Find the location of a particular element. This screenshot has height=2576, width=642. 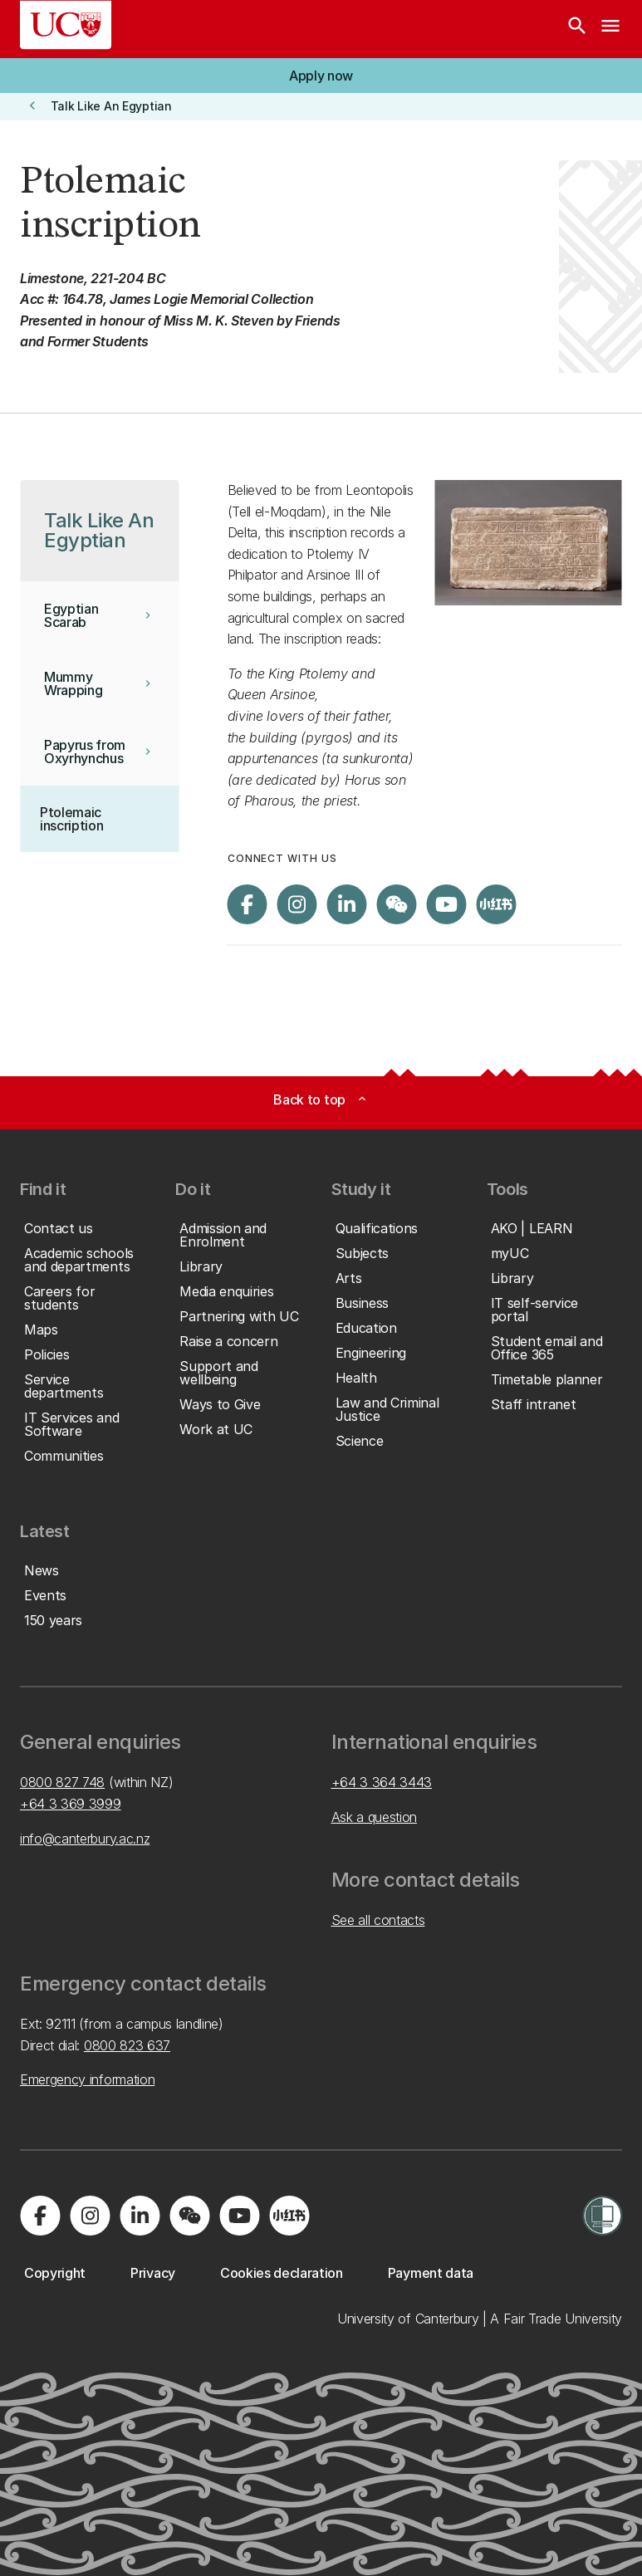

[Navigate to the WeChat QR code page] is located at coordinates (397, 904).